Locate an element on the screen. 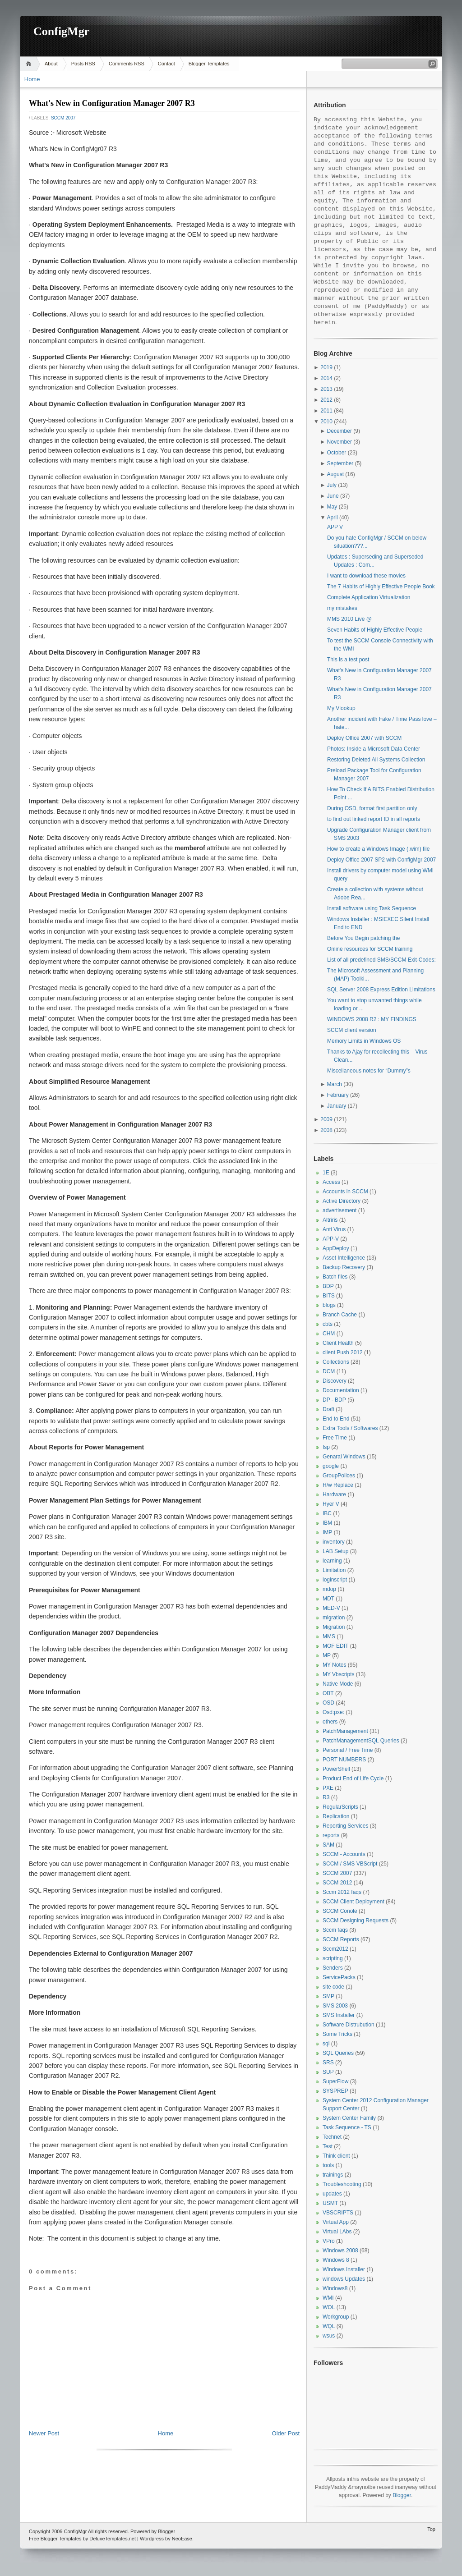 The height and width of the screenshot is (2576, 462). Workgroup is located at coordinates (336, 2317).